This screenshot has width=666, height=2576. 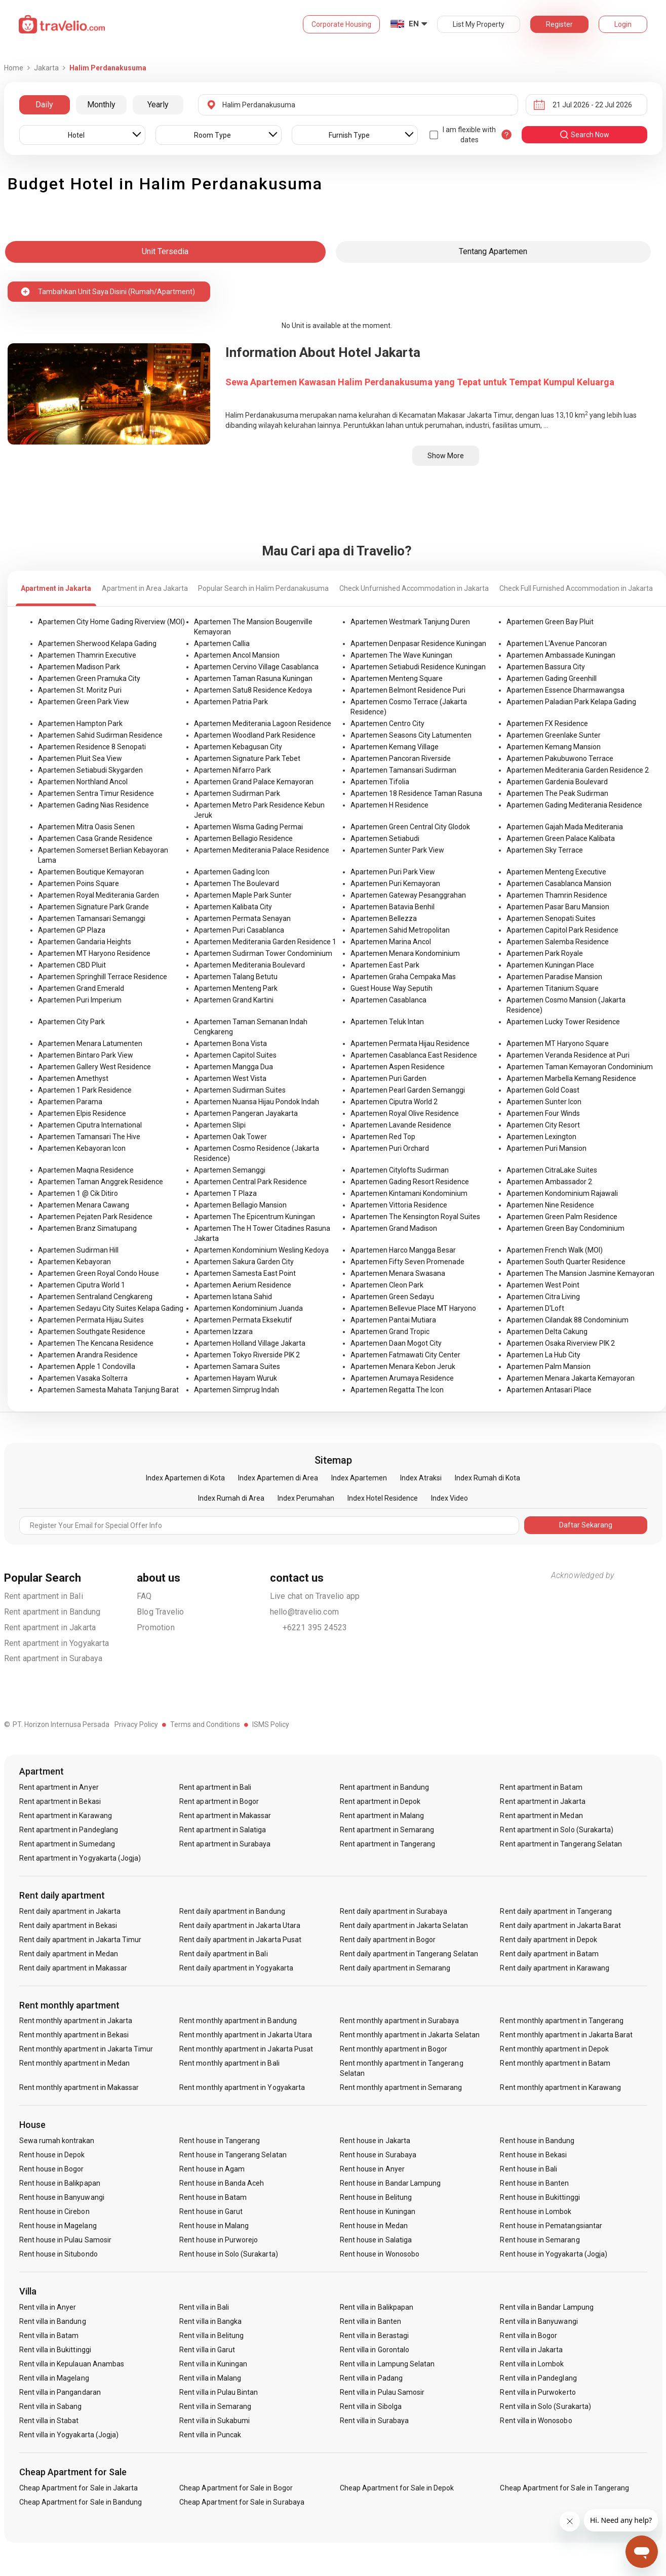 I want to click on Rent villa in Stabat, so click(x=49, y=2421).